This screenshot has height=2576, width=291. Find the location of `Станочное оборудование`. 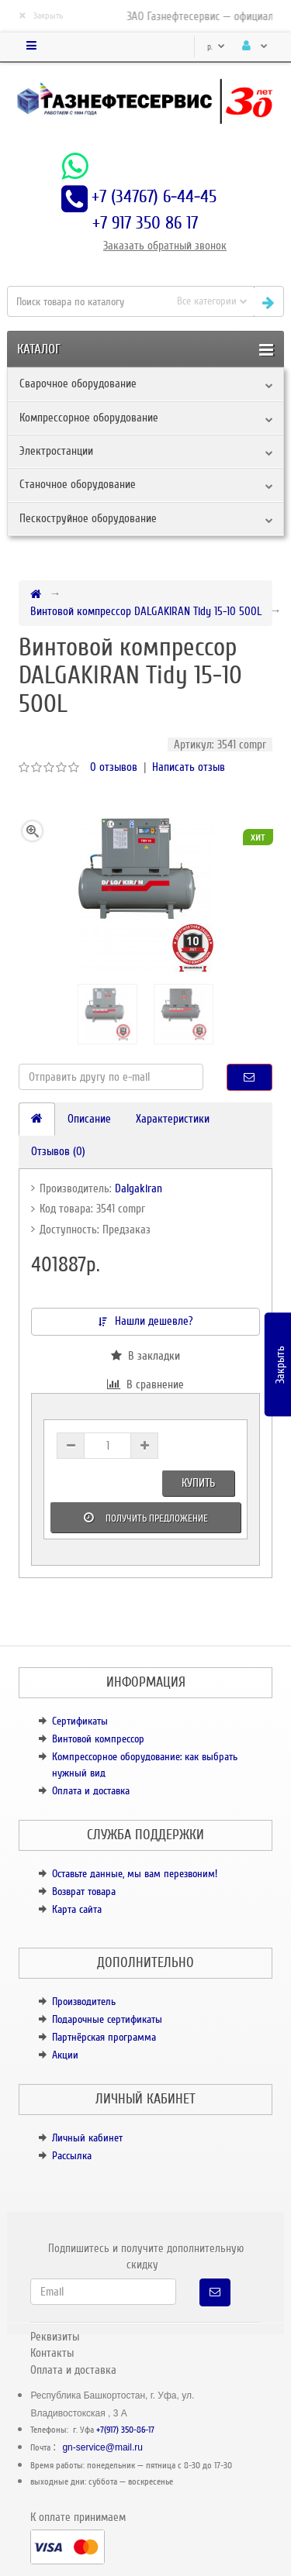

Станочное оборудование is located at coordinates (77, 484).